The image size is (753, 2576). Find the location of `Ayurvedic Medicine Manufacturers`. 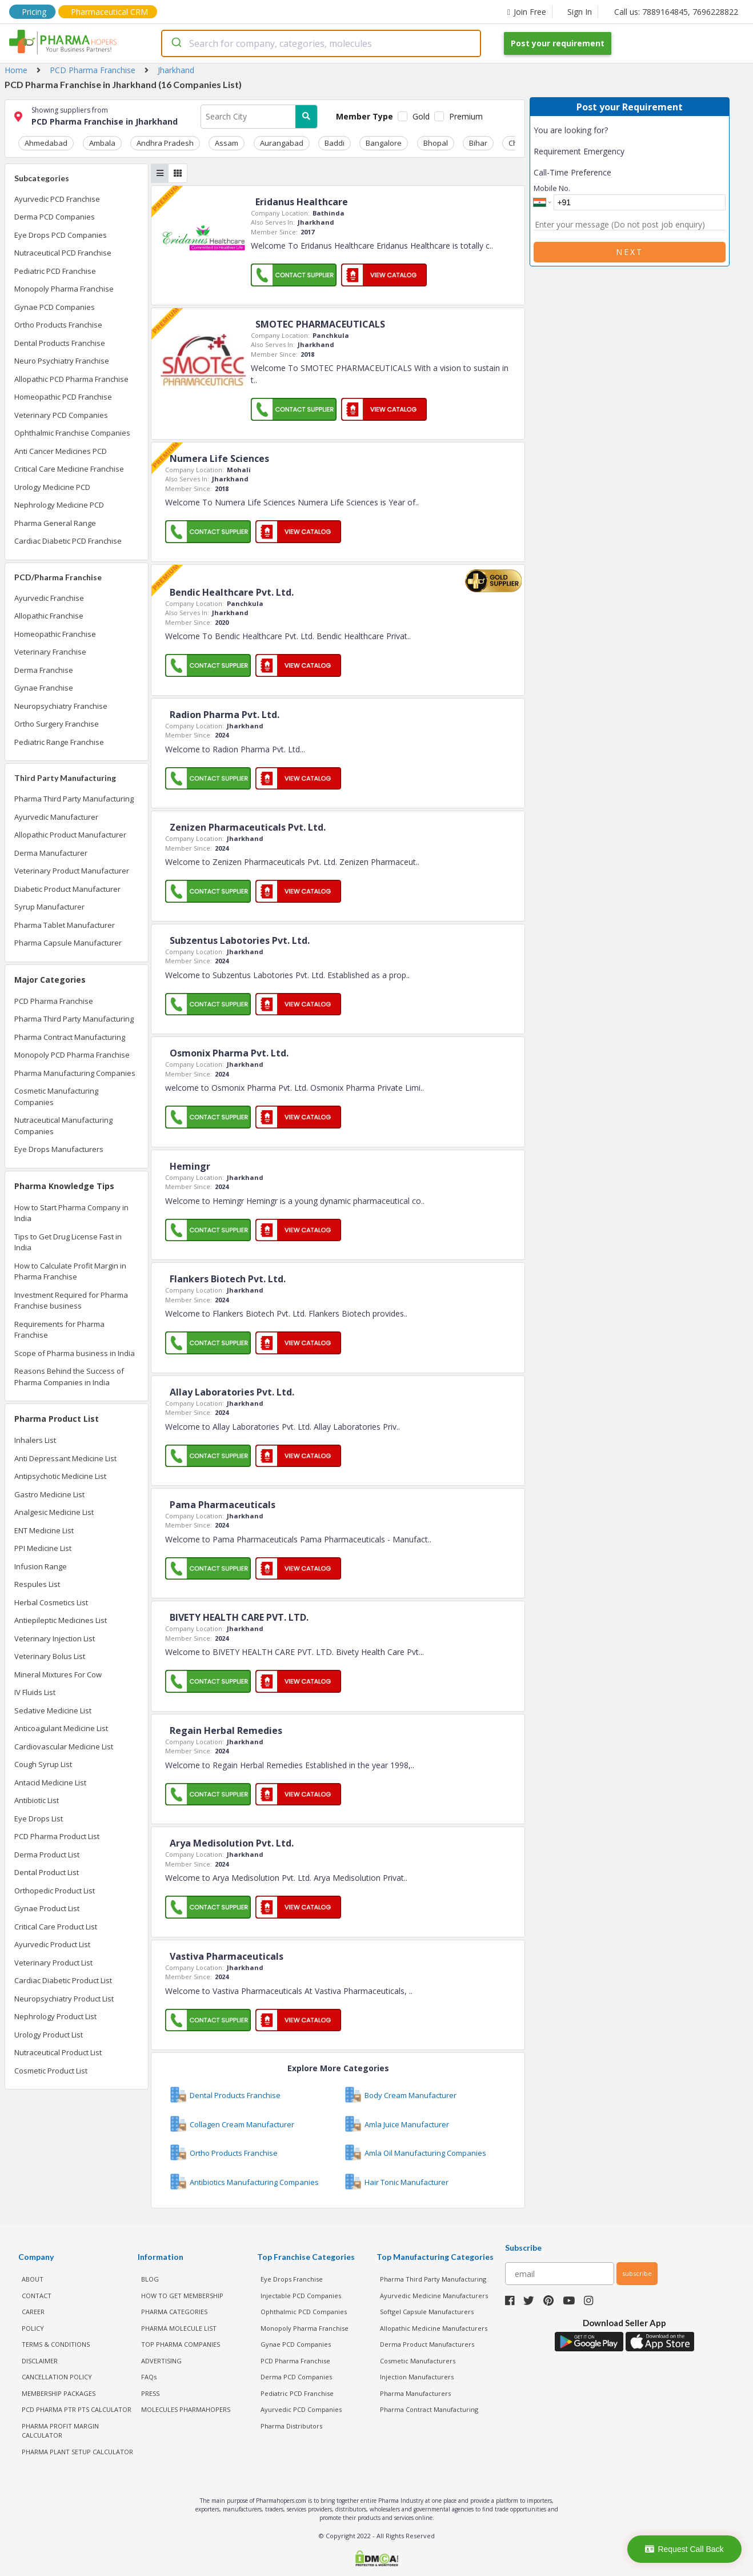

Ayurvedic Medicine Manufacturers is located at coordinates (434, 2293).